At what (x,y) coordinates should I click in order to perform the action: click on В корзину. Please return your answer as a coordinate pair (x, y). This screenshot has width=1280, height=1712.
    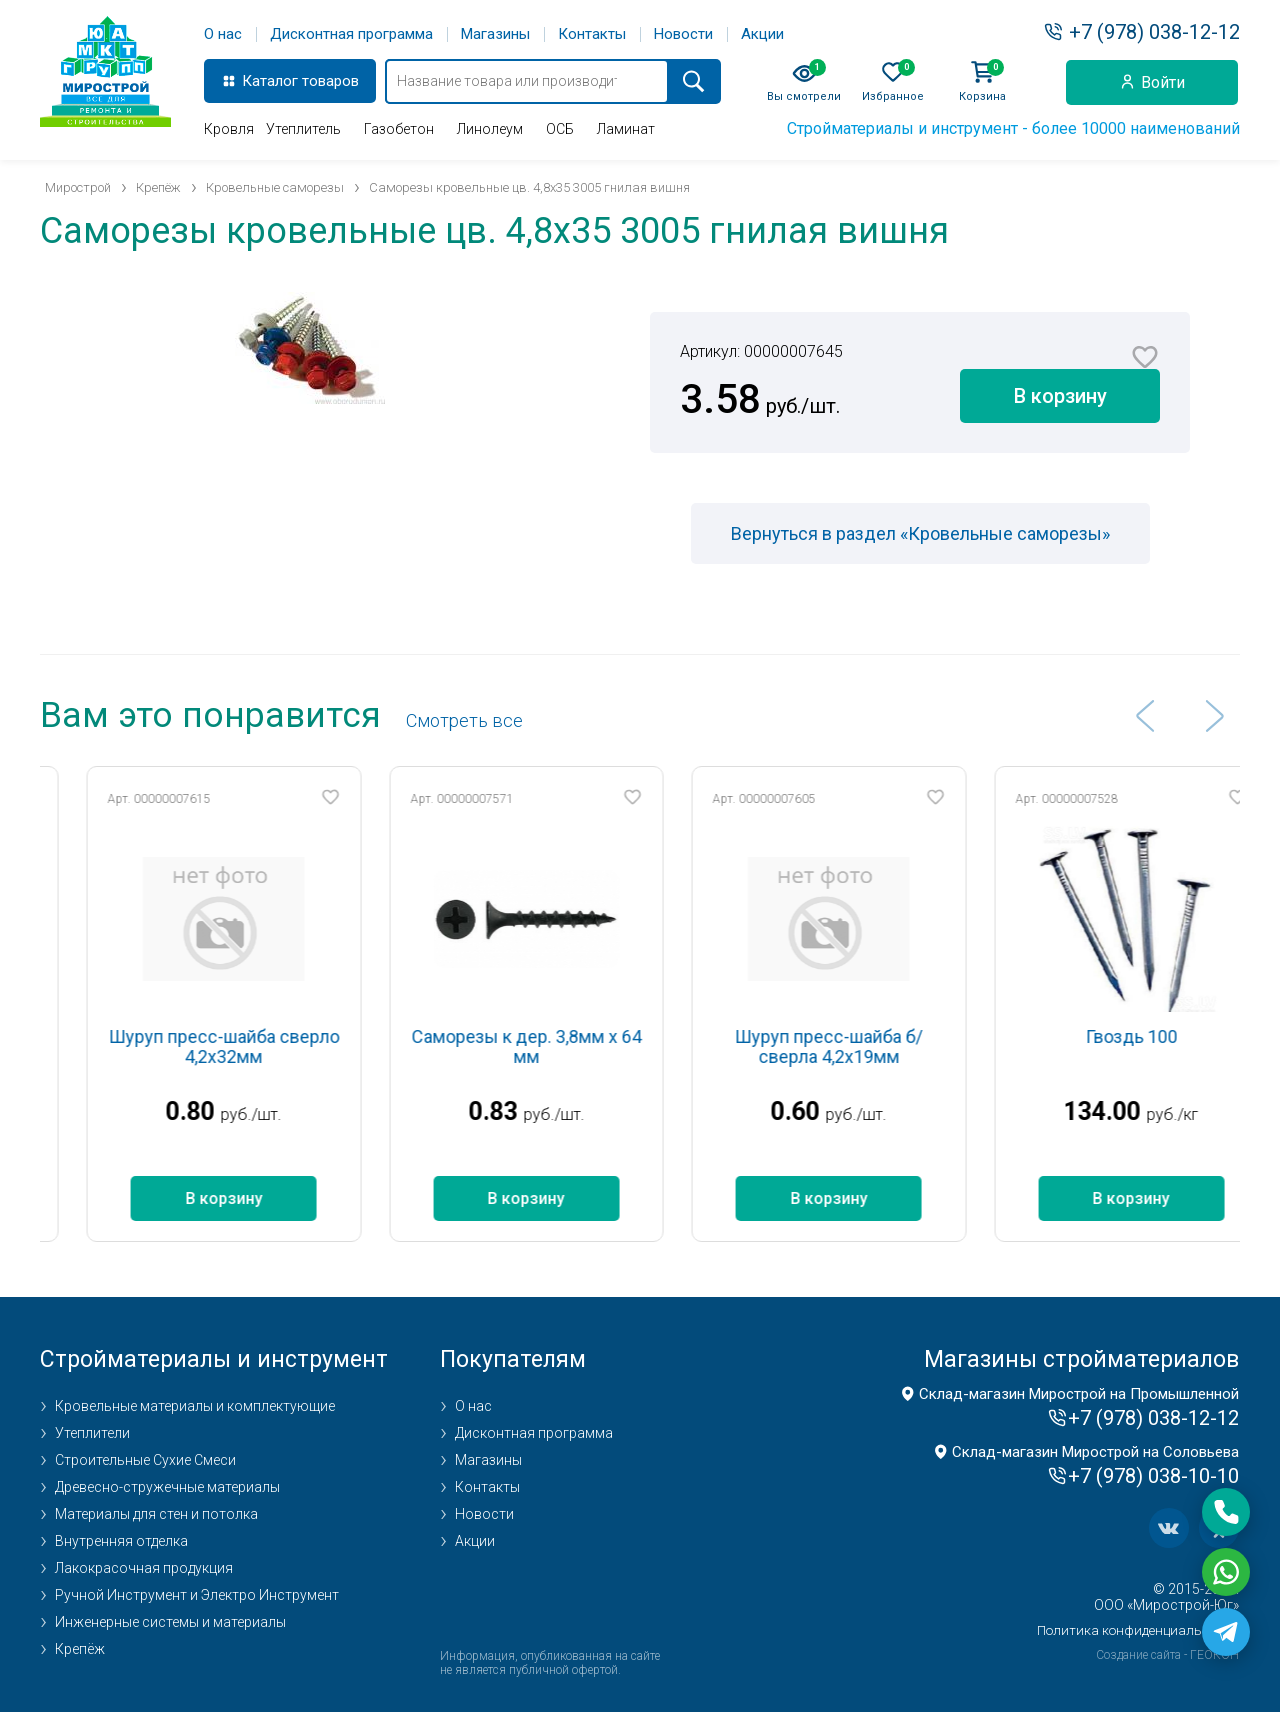
    Looking at the image, I should click on (1060, 396).